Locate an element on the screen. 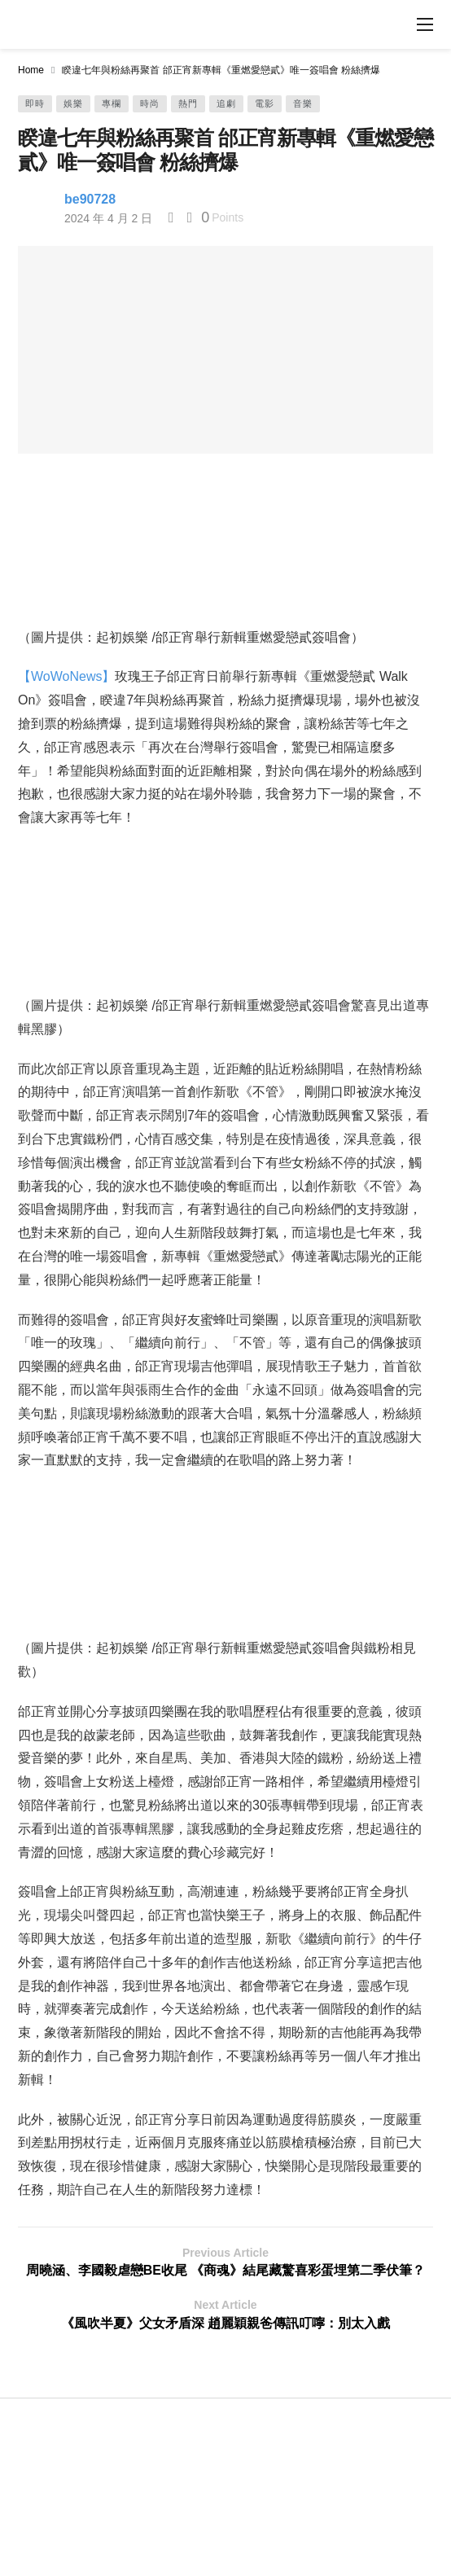 This screenshot has height=2576, width=451. 熱門 is located at coordinates (188, 103).